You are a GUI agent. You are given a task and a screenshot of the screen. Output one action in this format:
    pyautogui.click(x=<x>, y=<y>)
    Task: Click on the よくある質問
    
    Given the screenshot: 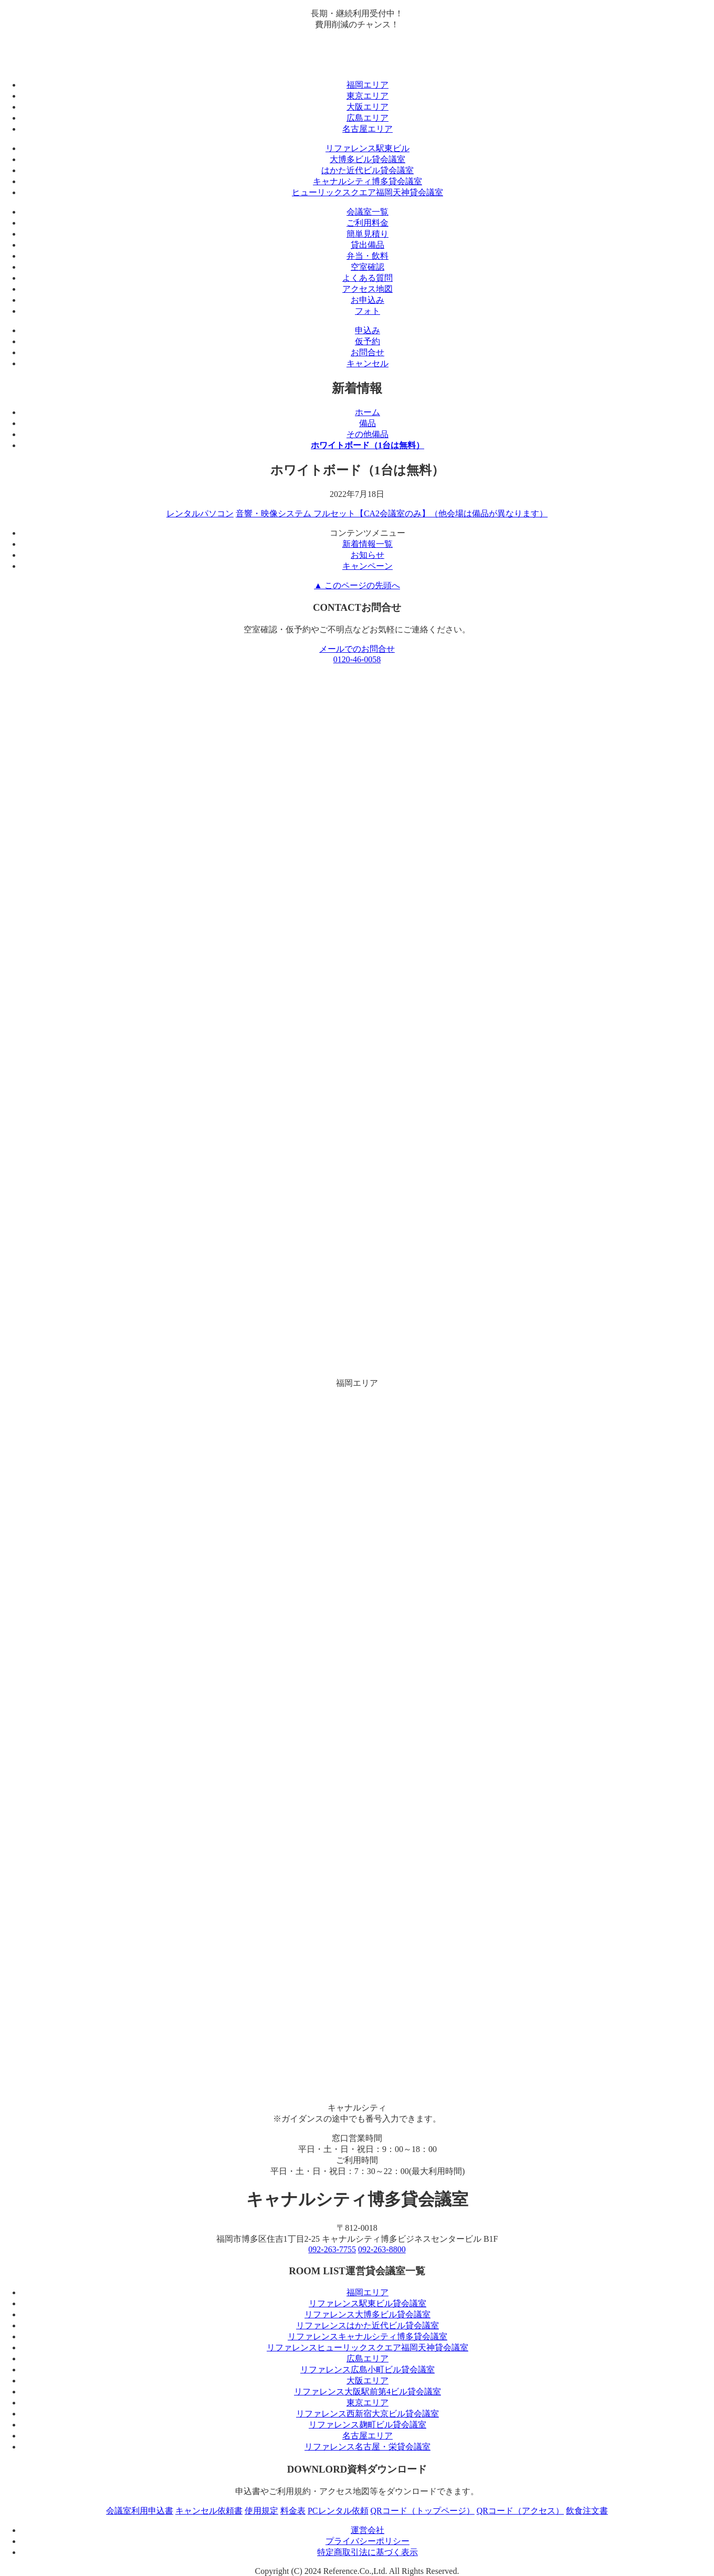 What is the action you would take?
    pyautogui.click(x=367, y=277)
    